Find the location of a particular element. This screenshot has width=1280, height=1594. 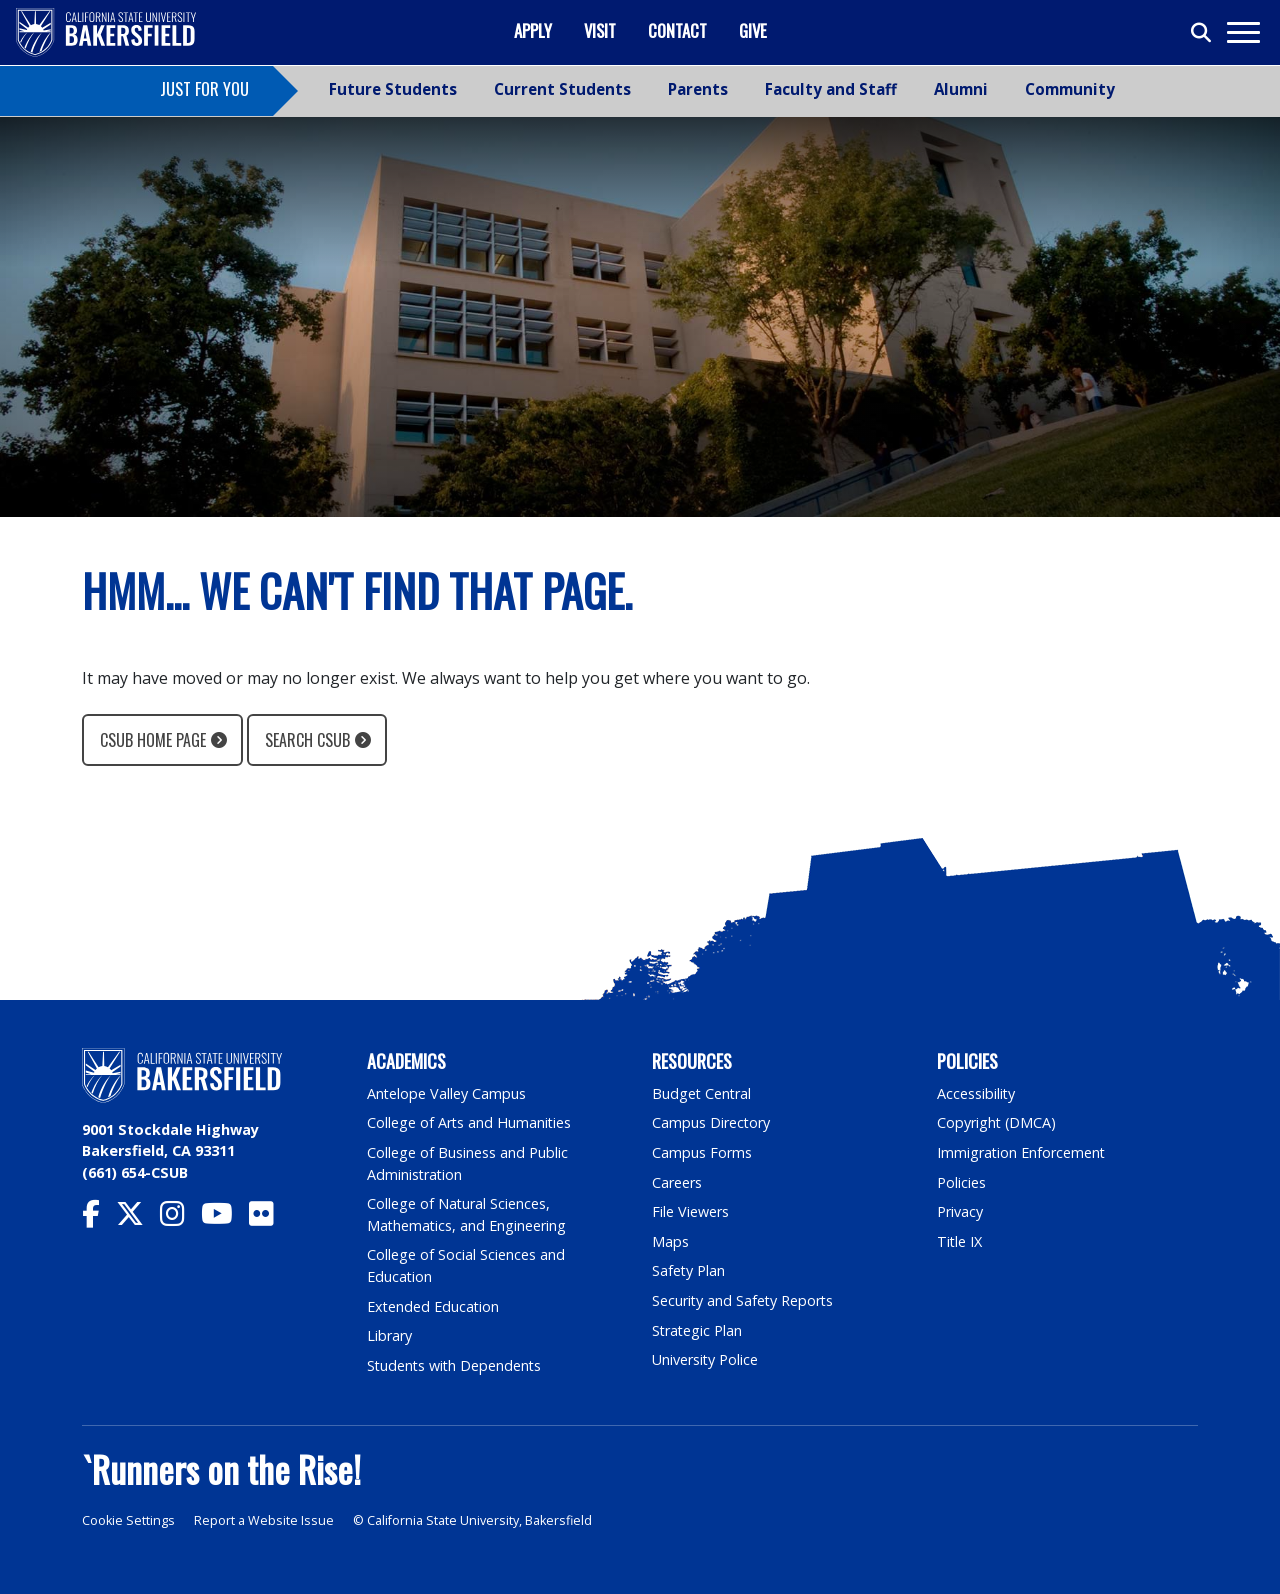

[Toggle search] is located at coordinates (1202, 33).